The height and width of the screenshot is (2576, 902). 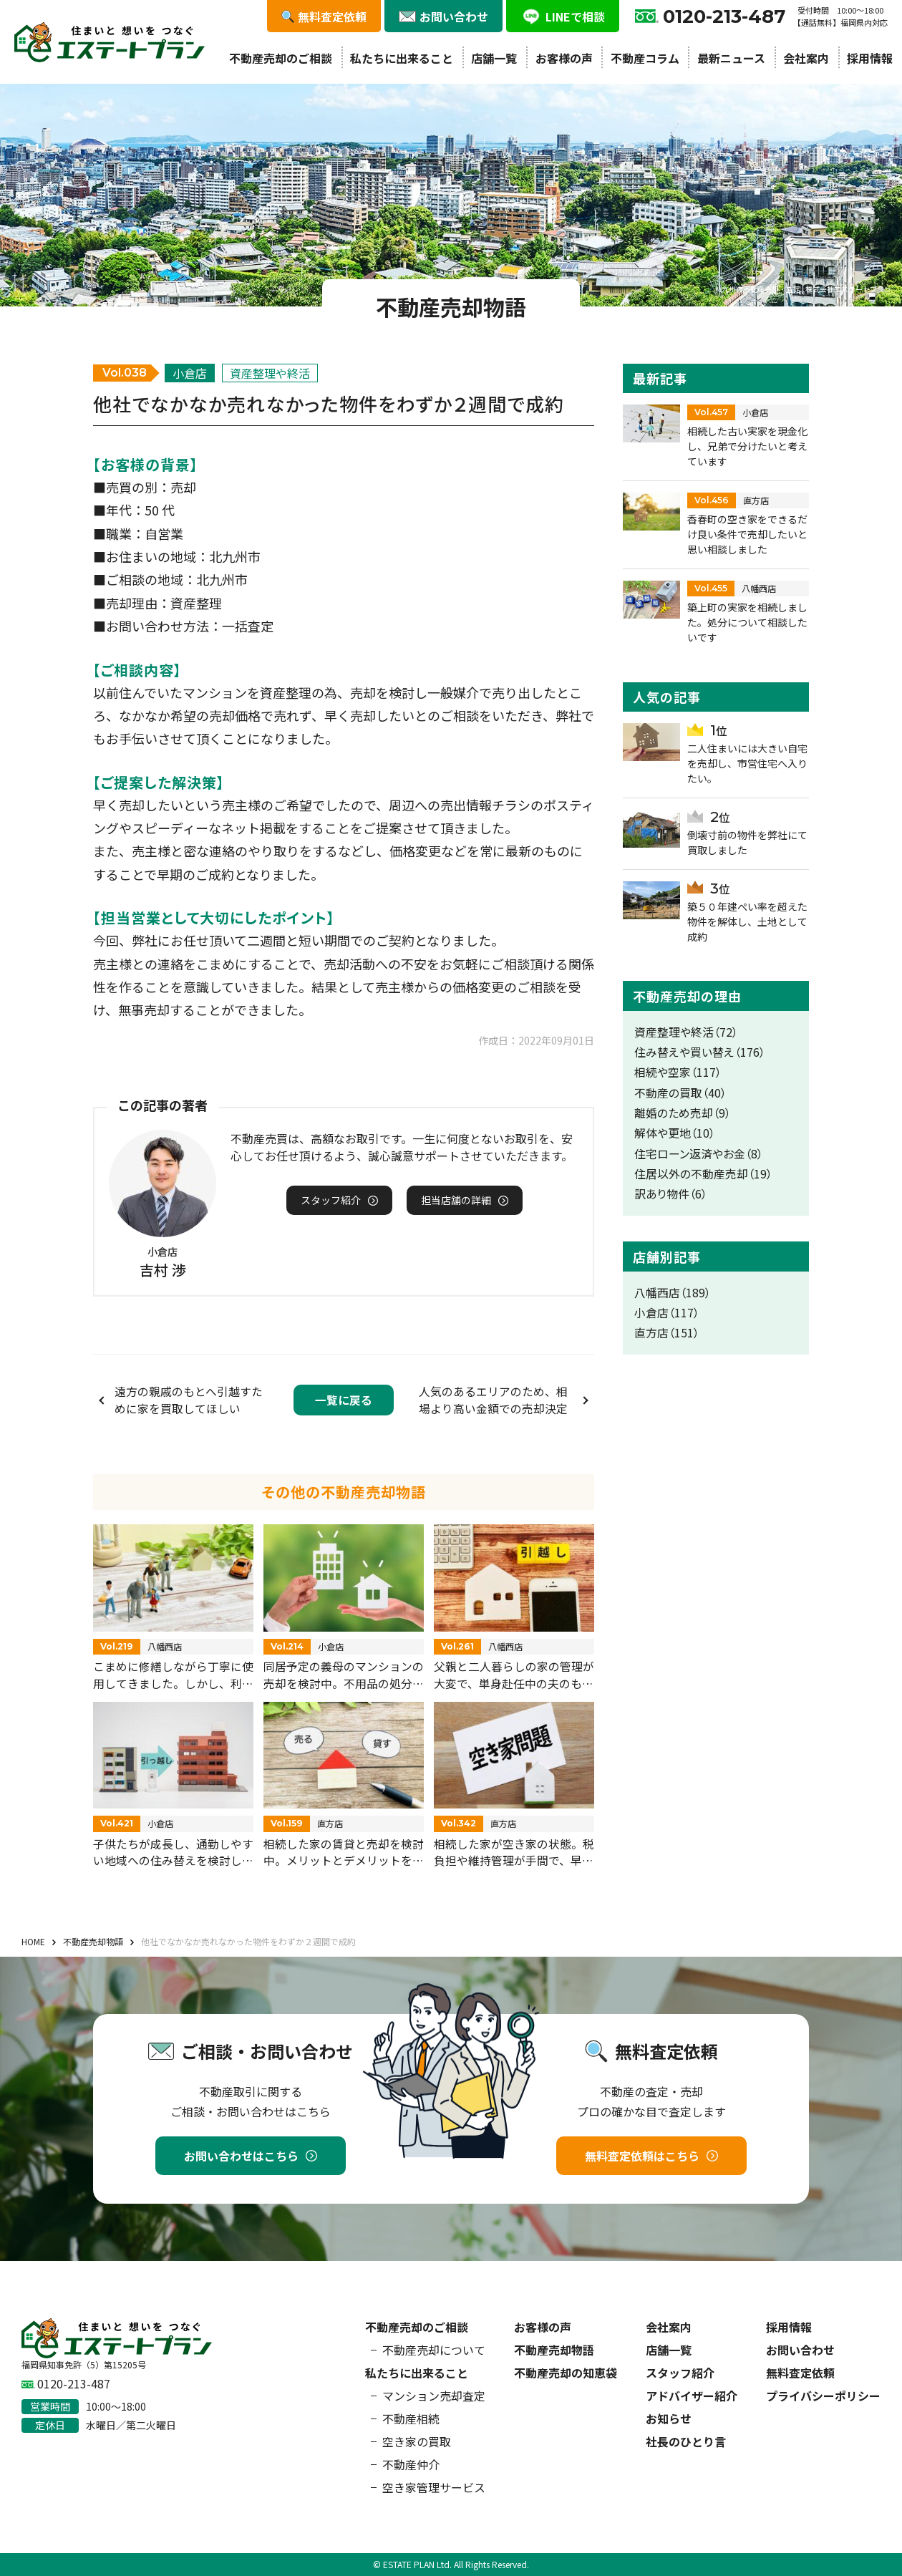 I want to click on 相続や空家（117）, so click(x=678, y=1072).